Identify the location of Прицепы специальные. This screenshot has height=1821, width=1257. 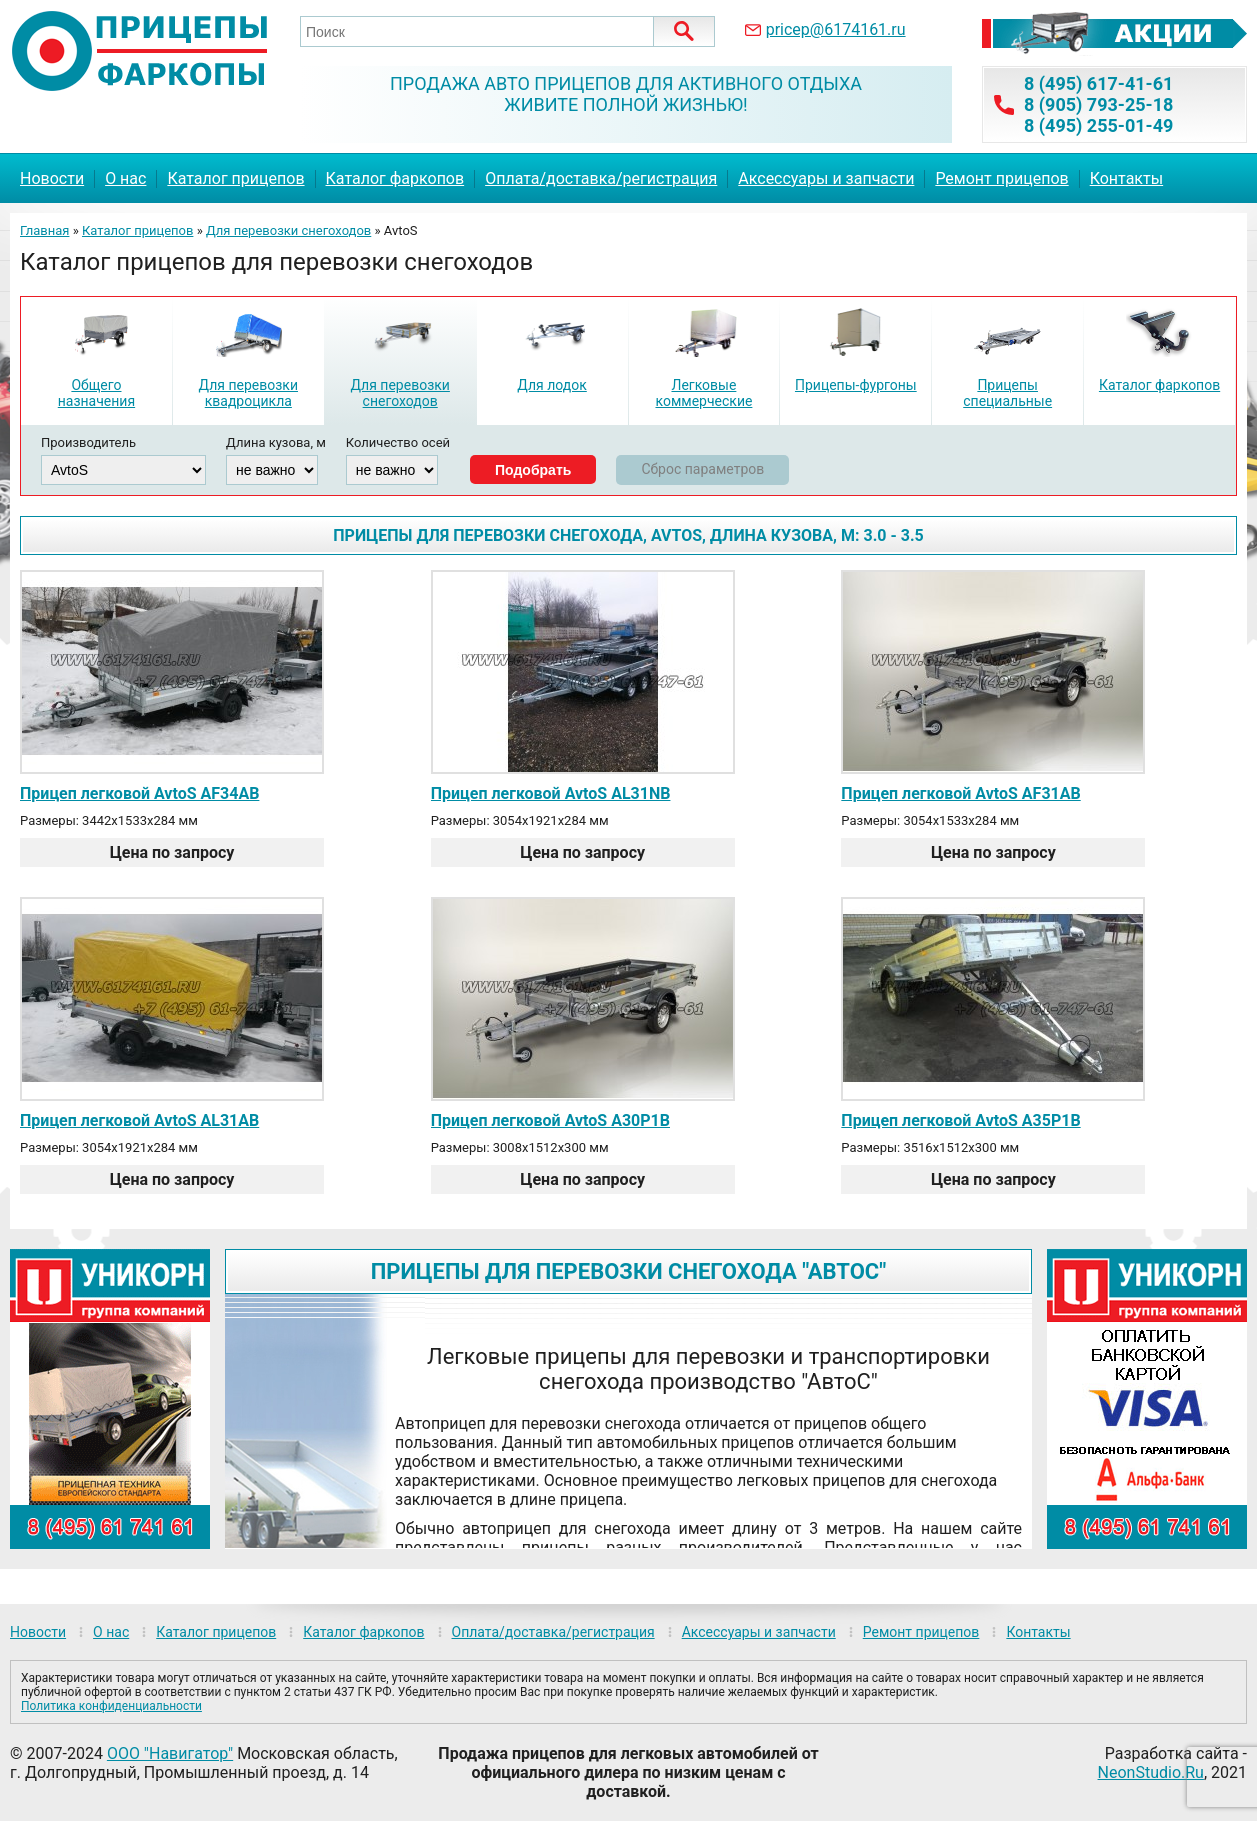
(1007, 393).